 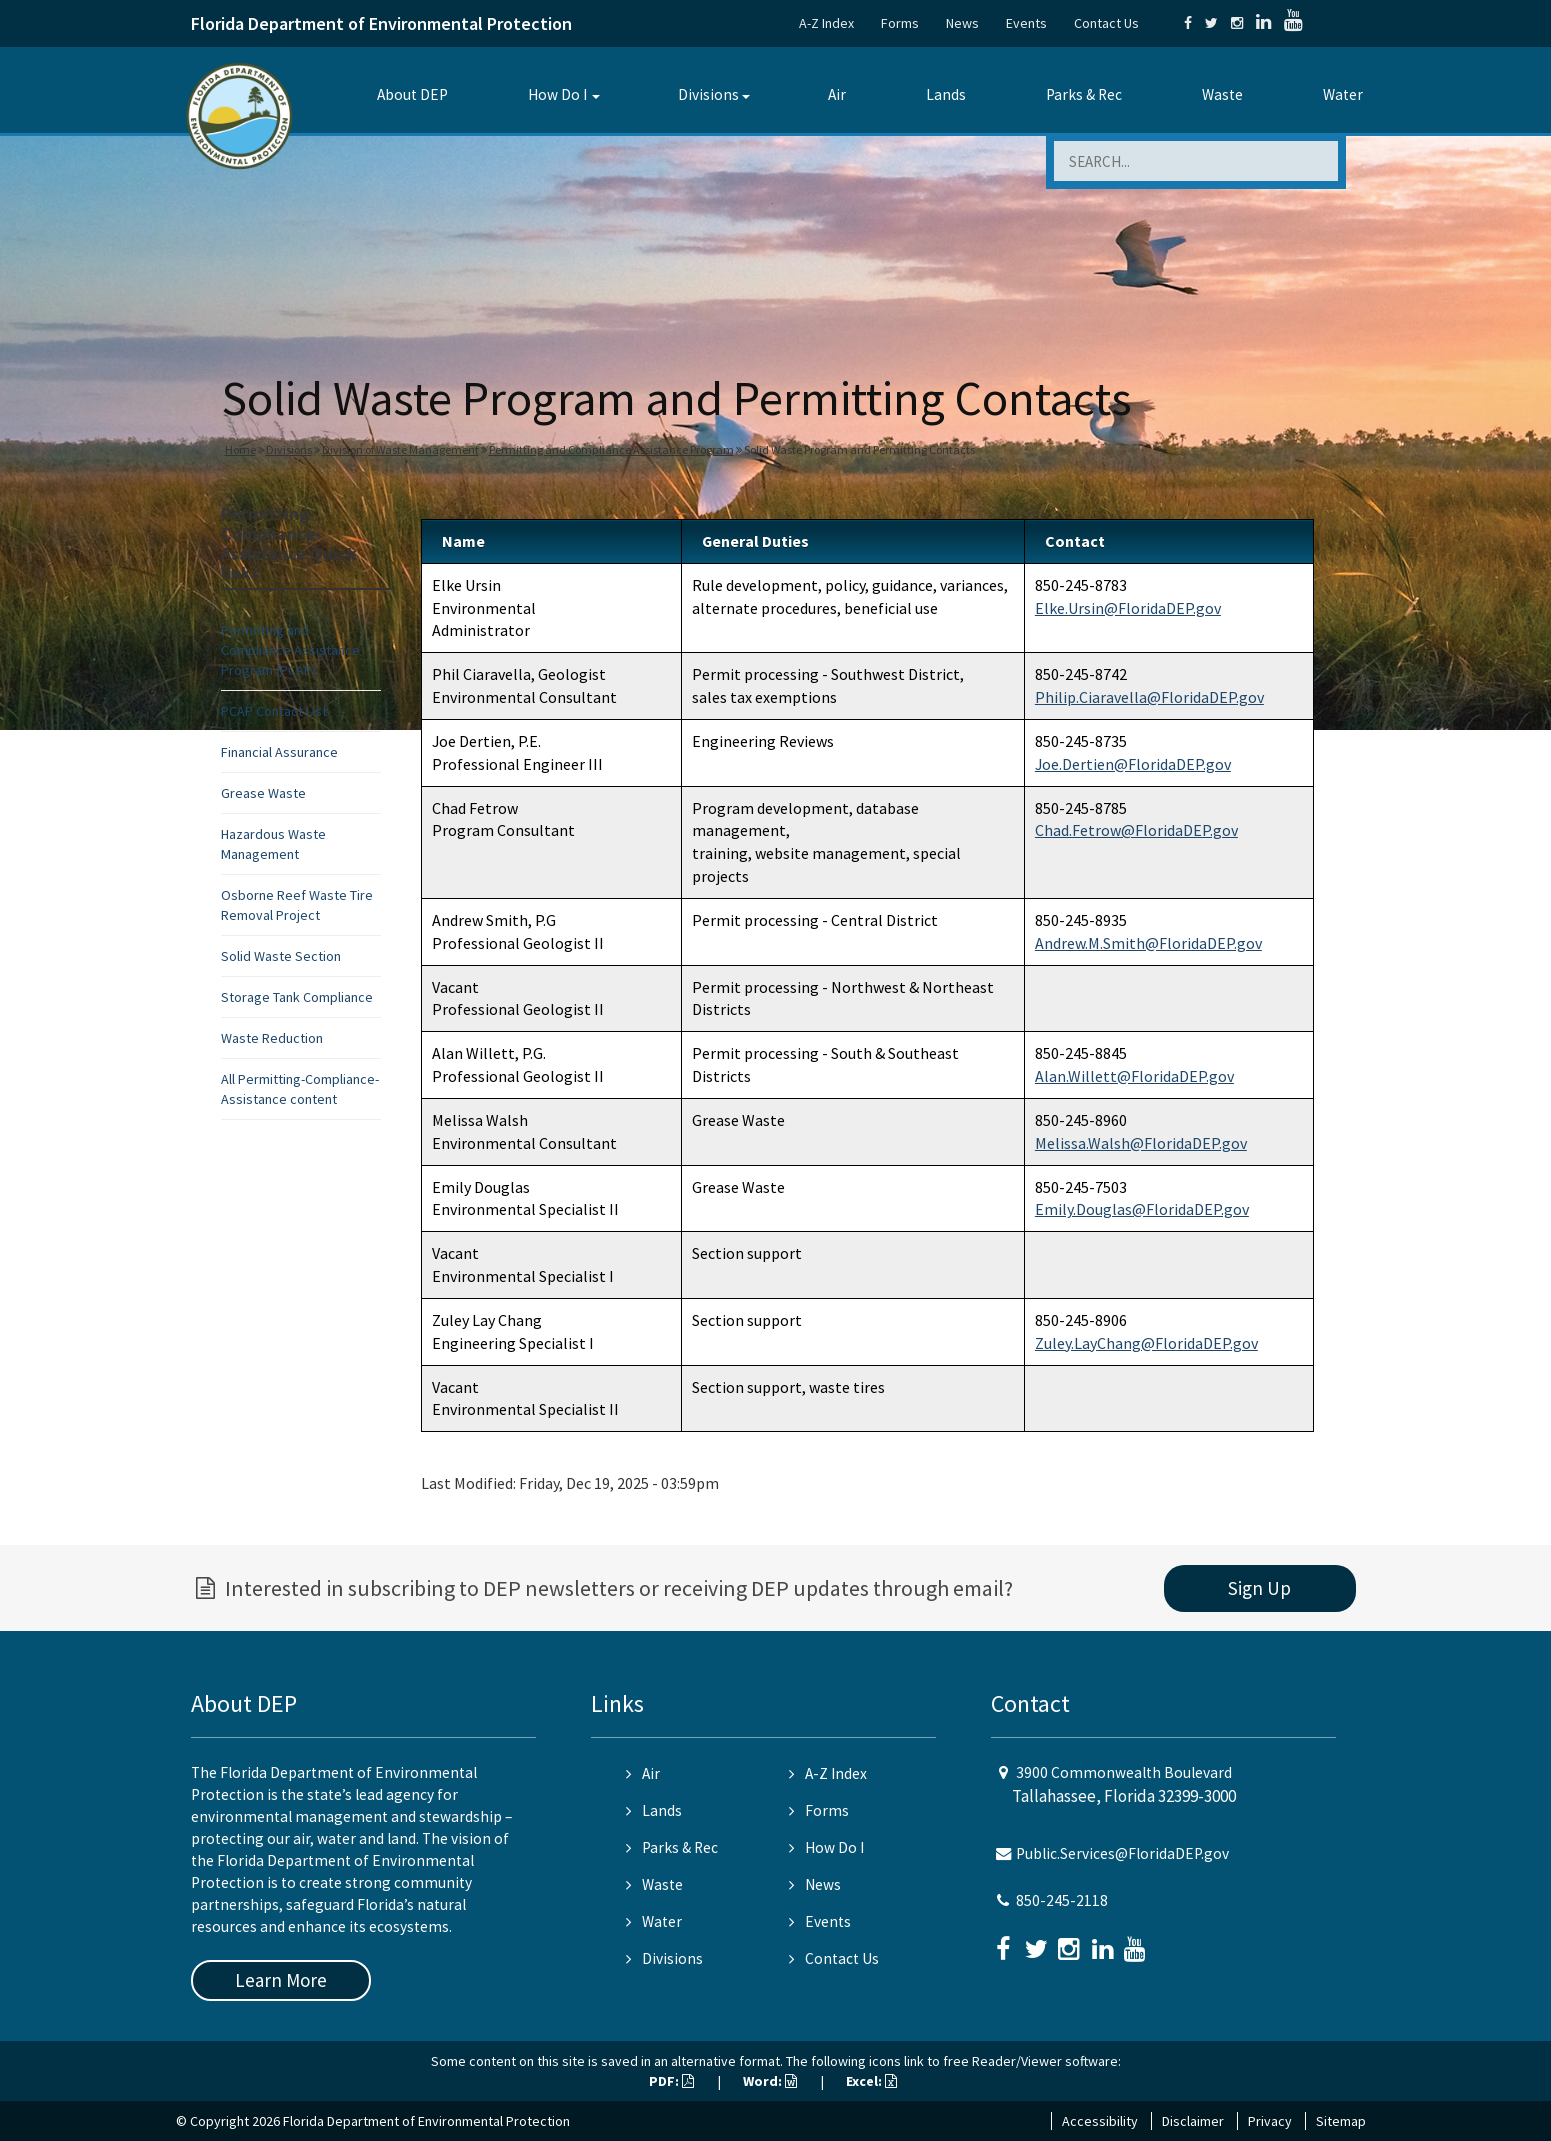 What do you see at coordinates (1222, 94) in the screenshot?
I see `Waste` at bounding box center [1222, 94].